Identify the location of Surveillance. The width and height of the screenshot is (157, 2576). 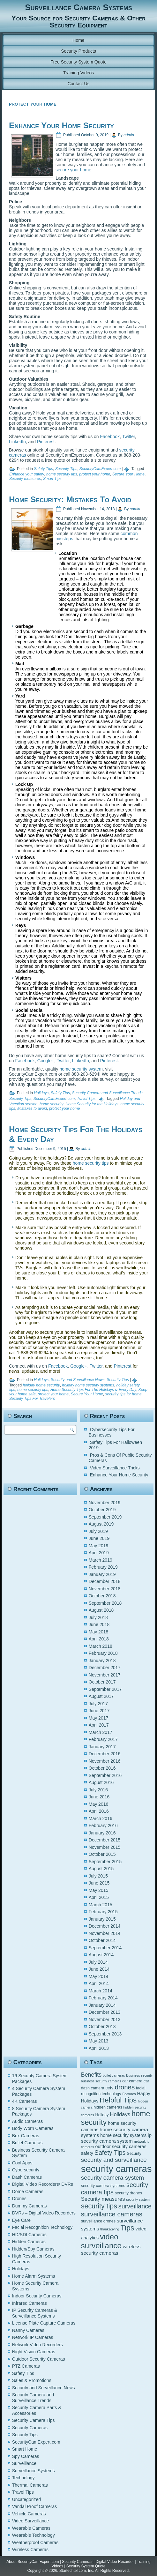
(24, 2463).